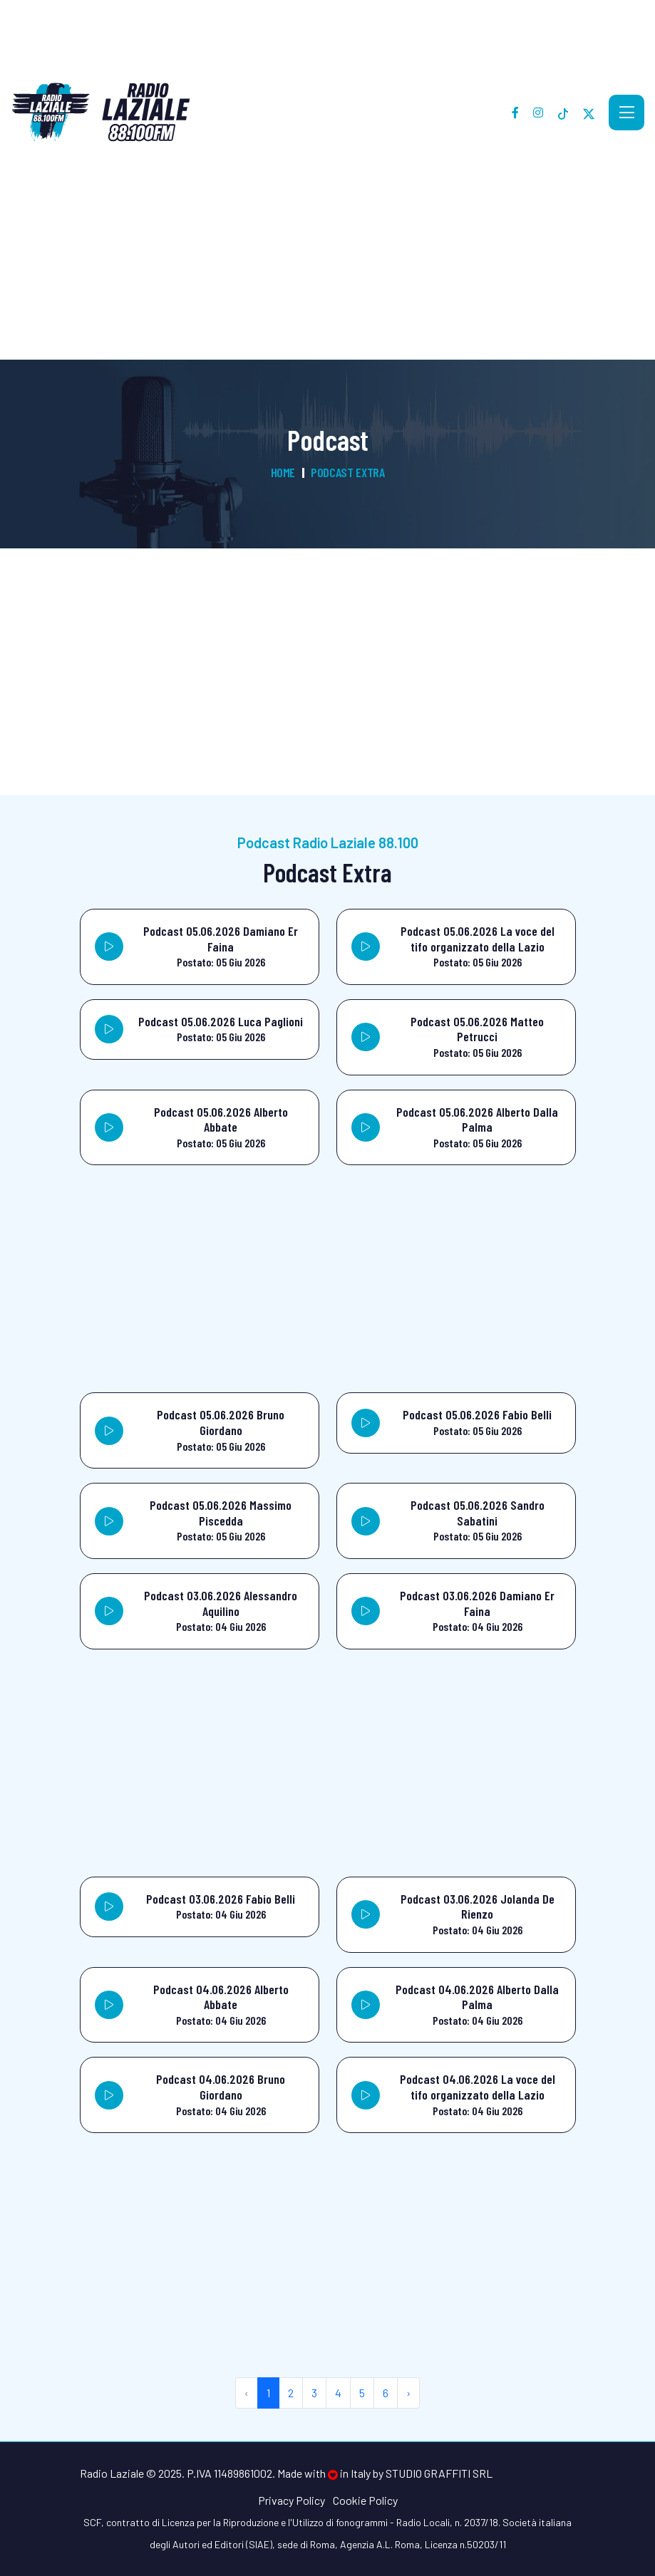 Image resolution: width=655 pixels, height=2576 pixels. Describe the element at coordinates (478, 1906) in the screenshot. I see `Podcast 03.06.2026 Jolanda De Rienzo` at that location.